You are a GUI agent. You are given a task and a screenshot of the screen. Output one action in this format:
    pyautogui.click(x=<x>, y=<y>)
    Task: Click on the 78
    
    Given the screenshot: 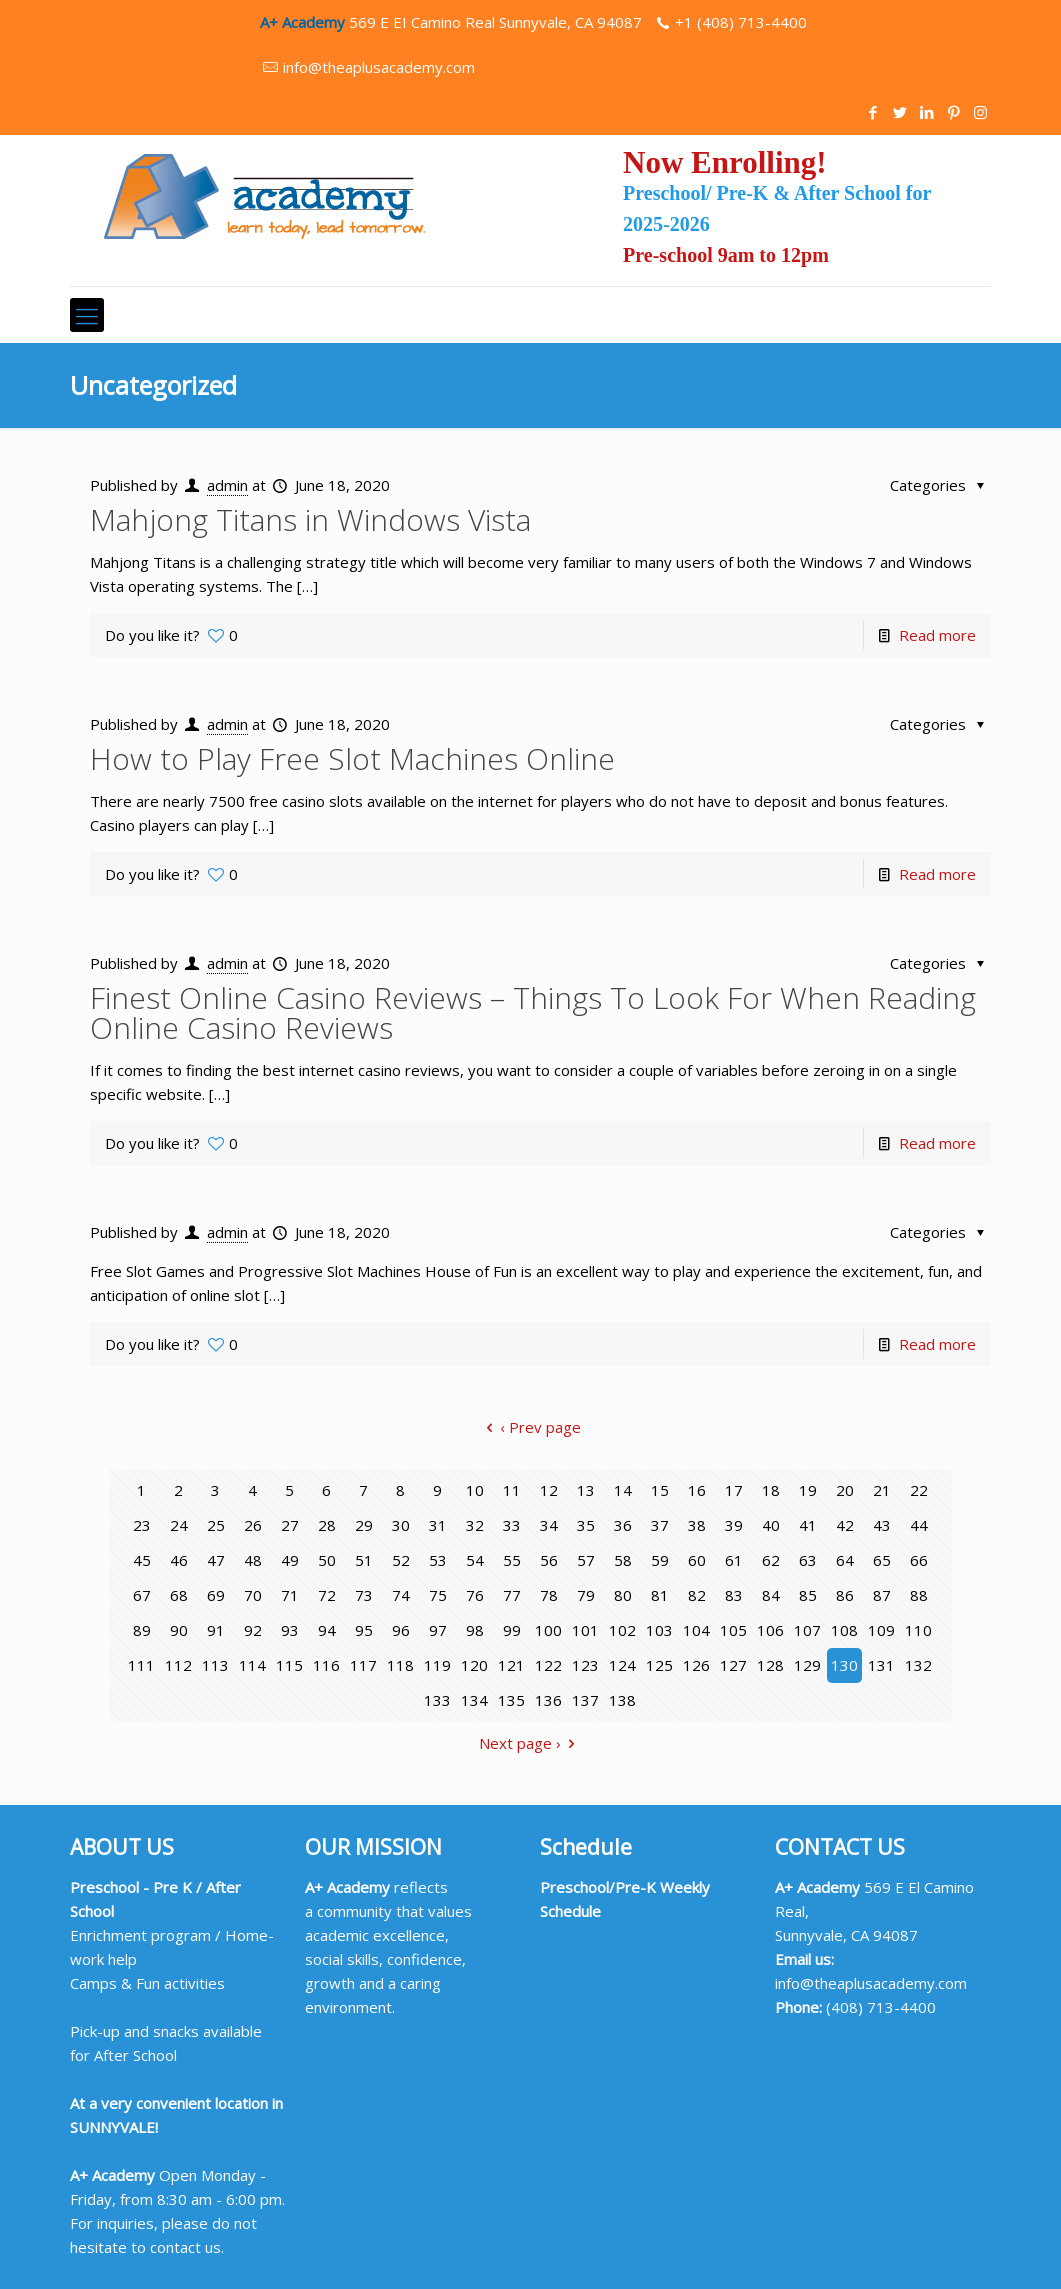 What is the action you would take?
    pyautogui.click(x=549, y=1595)
    